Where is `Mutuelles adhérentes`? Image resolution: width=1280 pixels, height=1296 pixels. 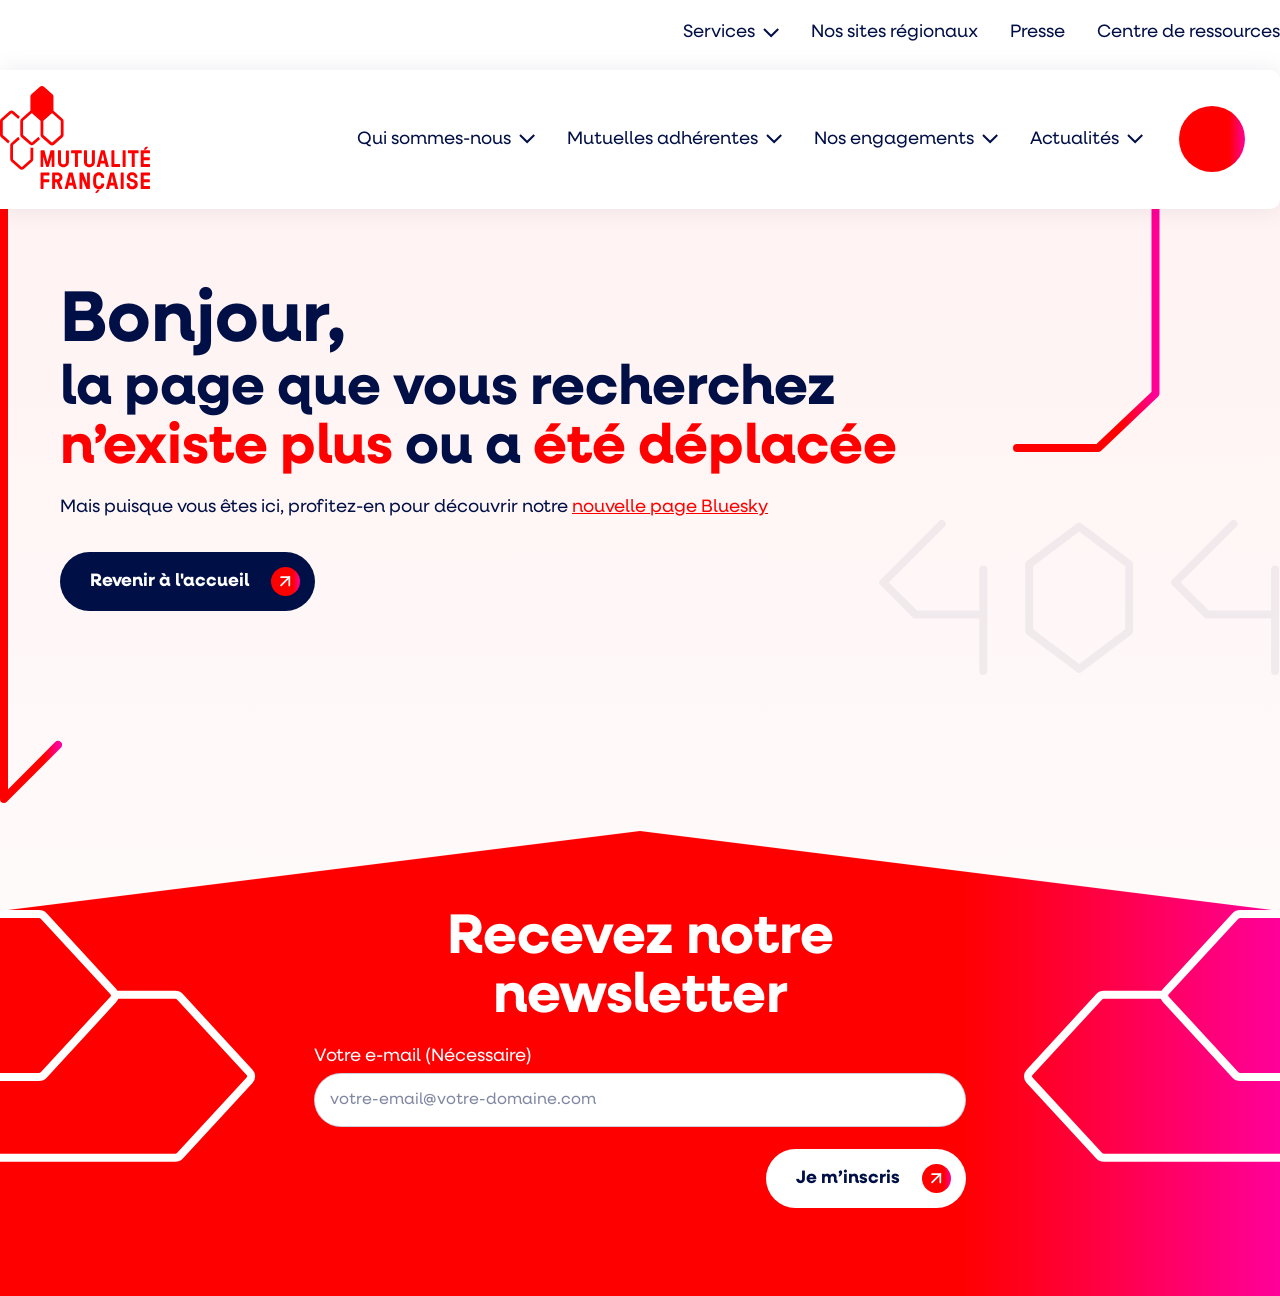
Mutuelles adhérentes is located at coordinates (662, 139).